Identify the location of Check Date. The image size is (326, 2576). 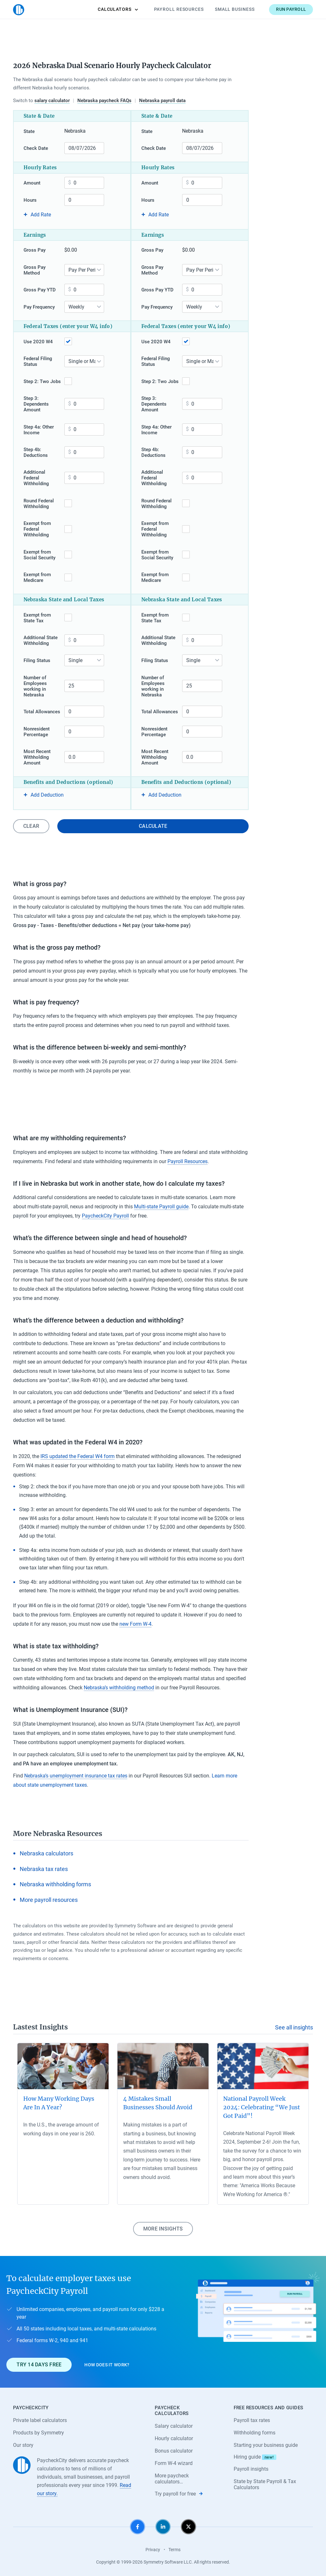
(36, 148).